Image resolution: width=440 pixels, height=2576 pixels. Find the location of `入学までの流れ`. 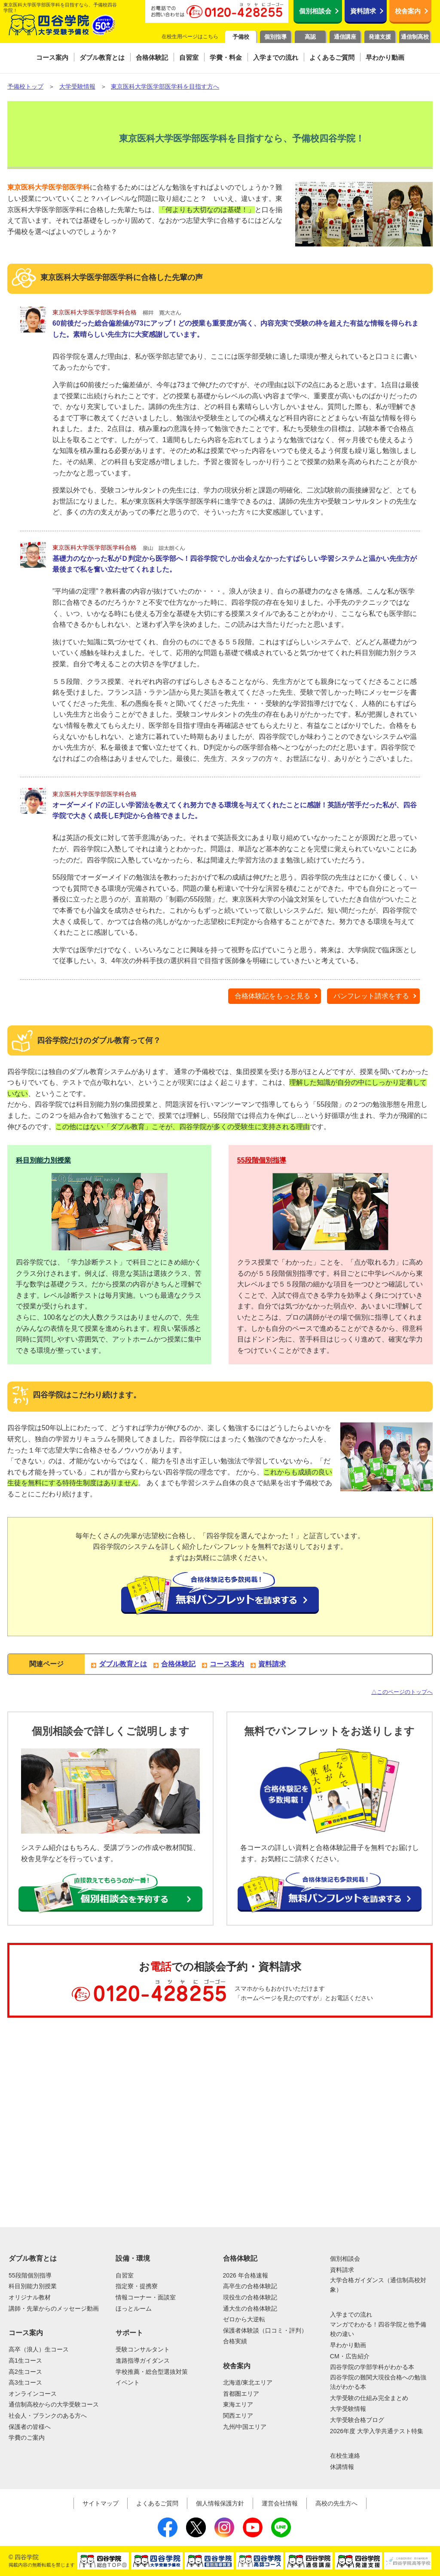

入学までの流れ is located at coordinates (351, 2314).